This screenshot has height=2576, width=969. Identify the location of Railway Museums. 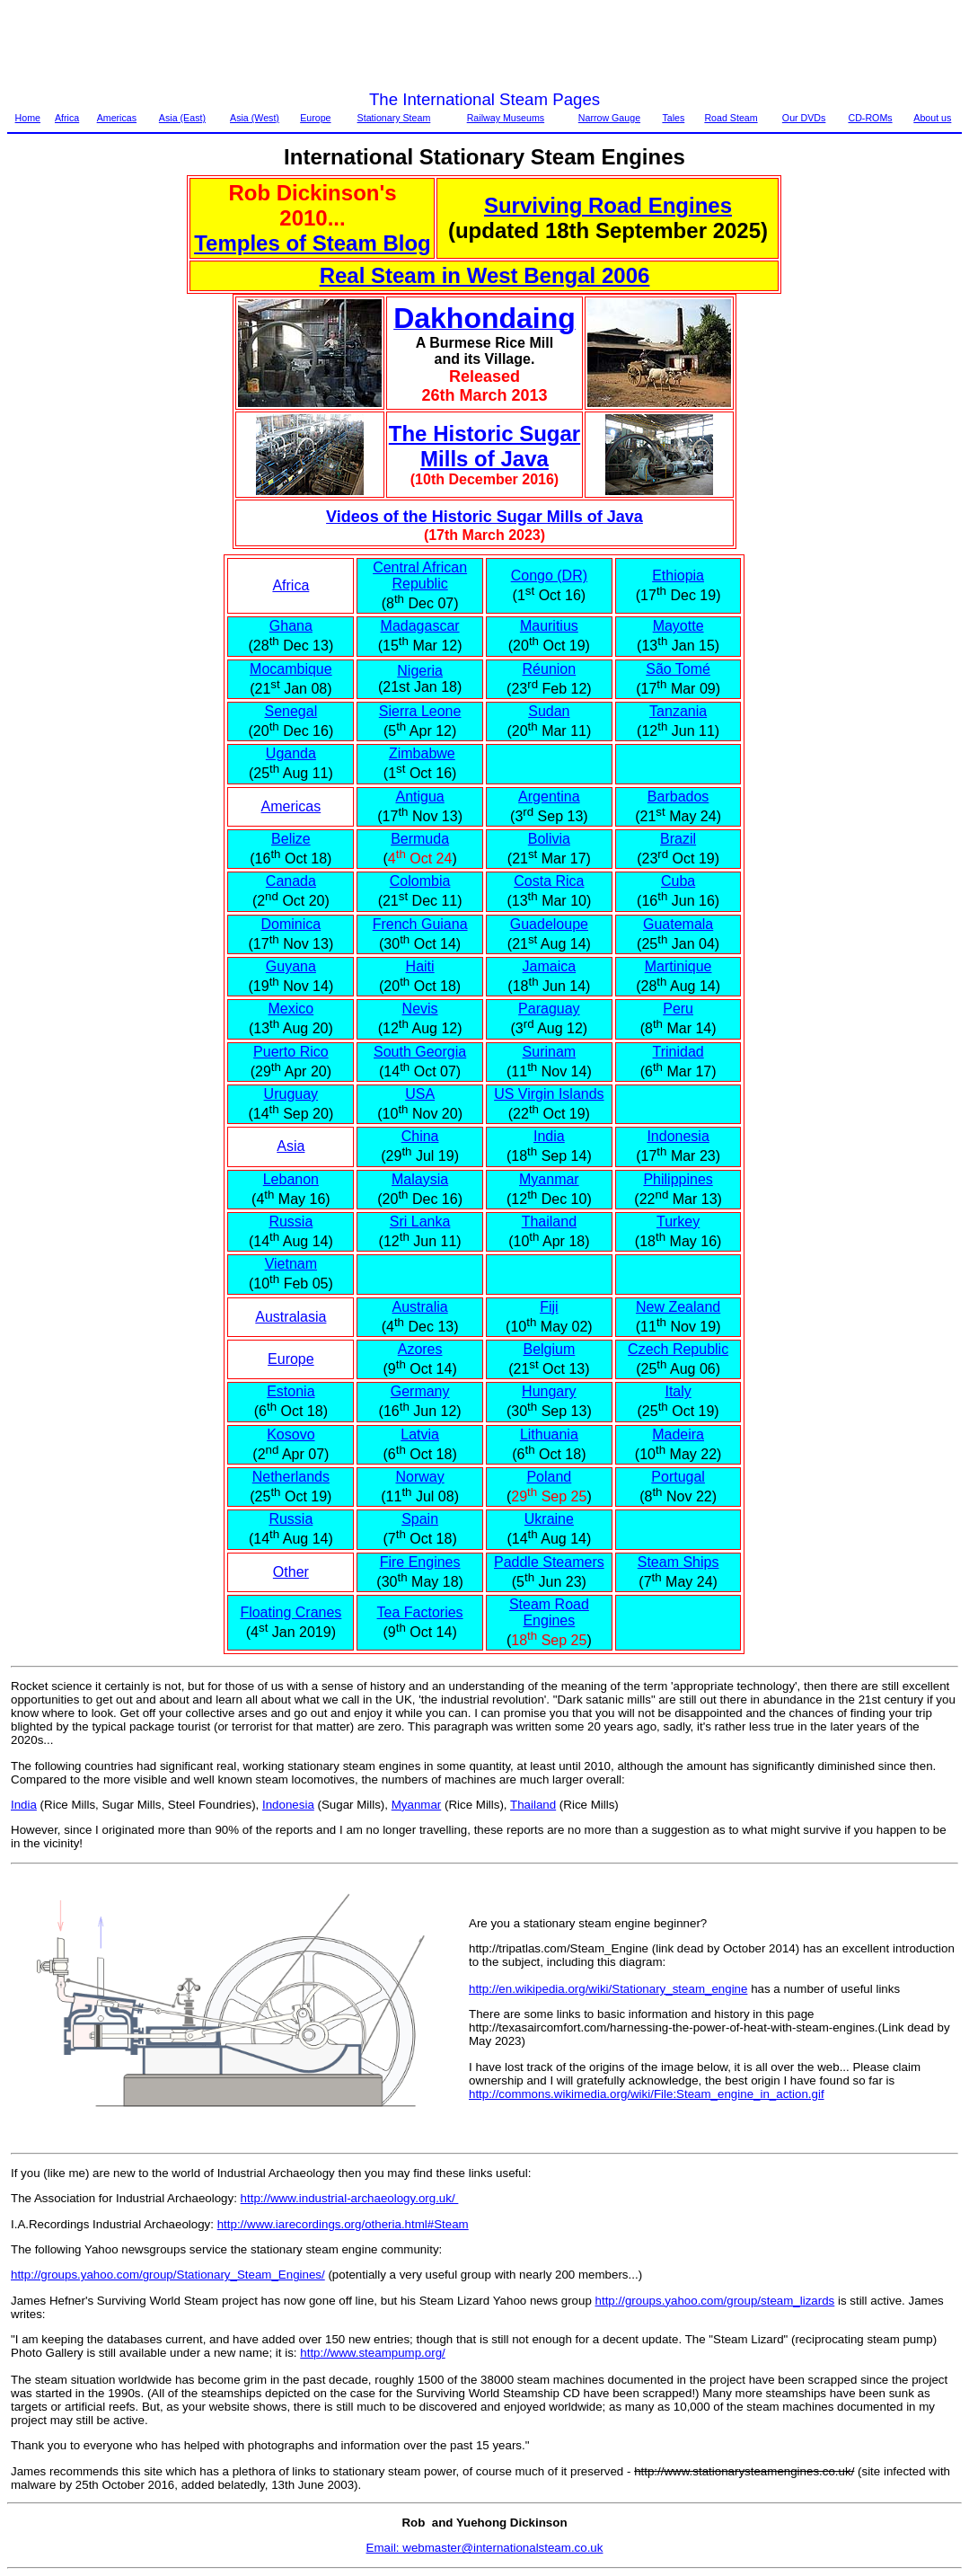
(505, 117).